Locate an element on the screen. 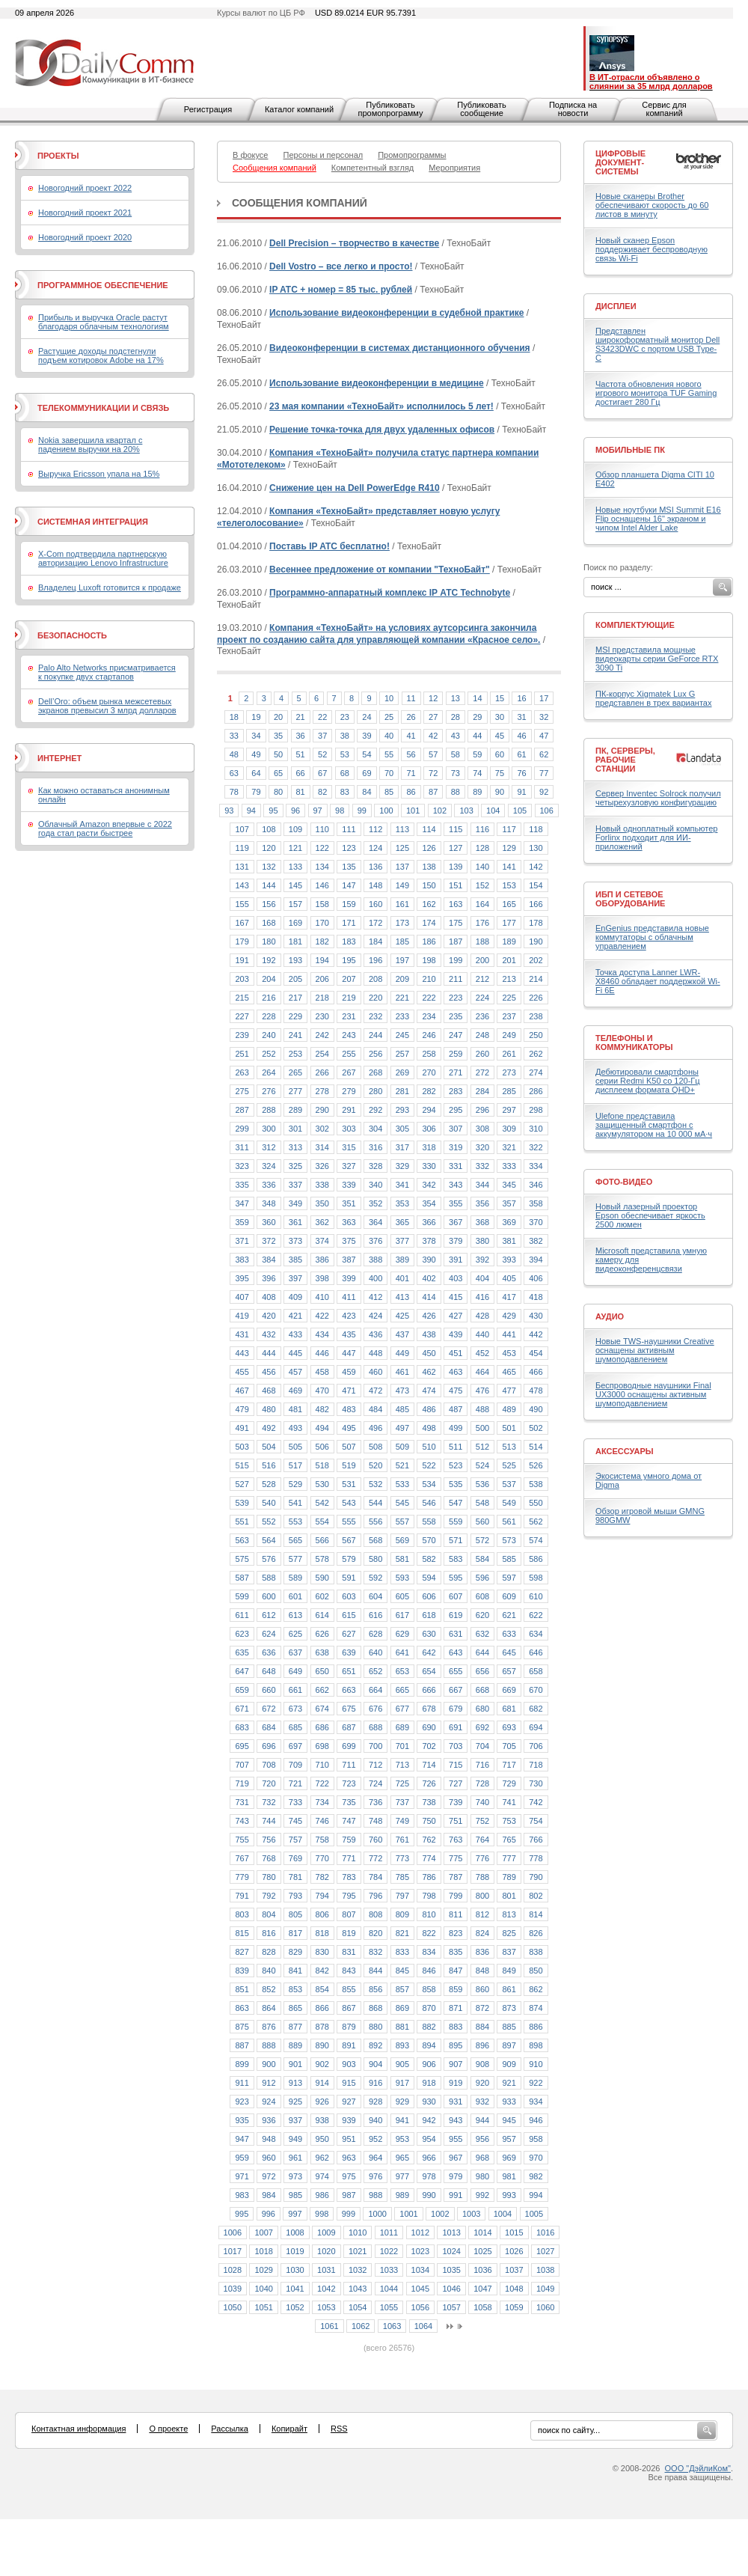 Image resolution: width=748 pixels, height=2576 pixels. 676 is located at coordinates (375, 1708).